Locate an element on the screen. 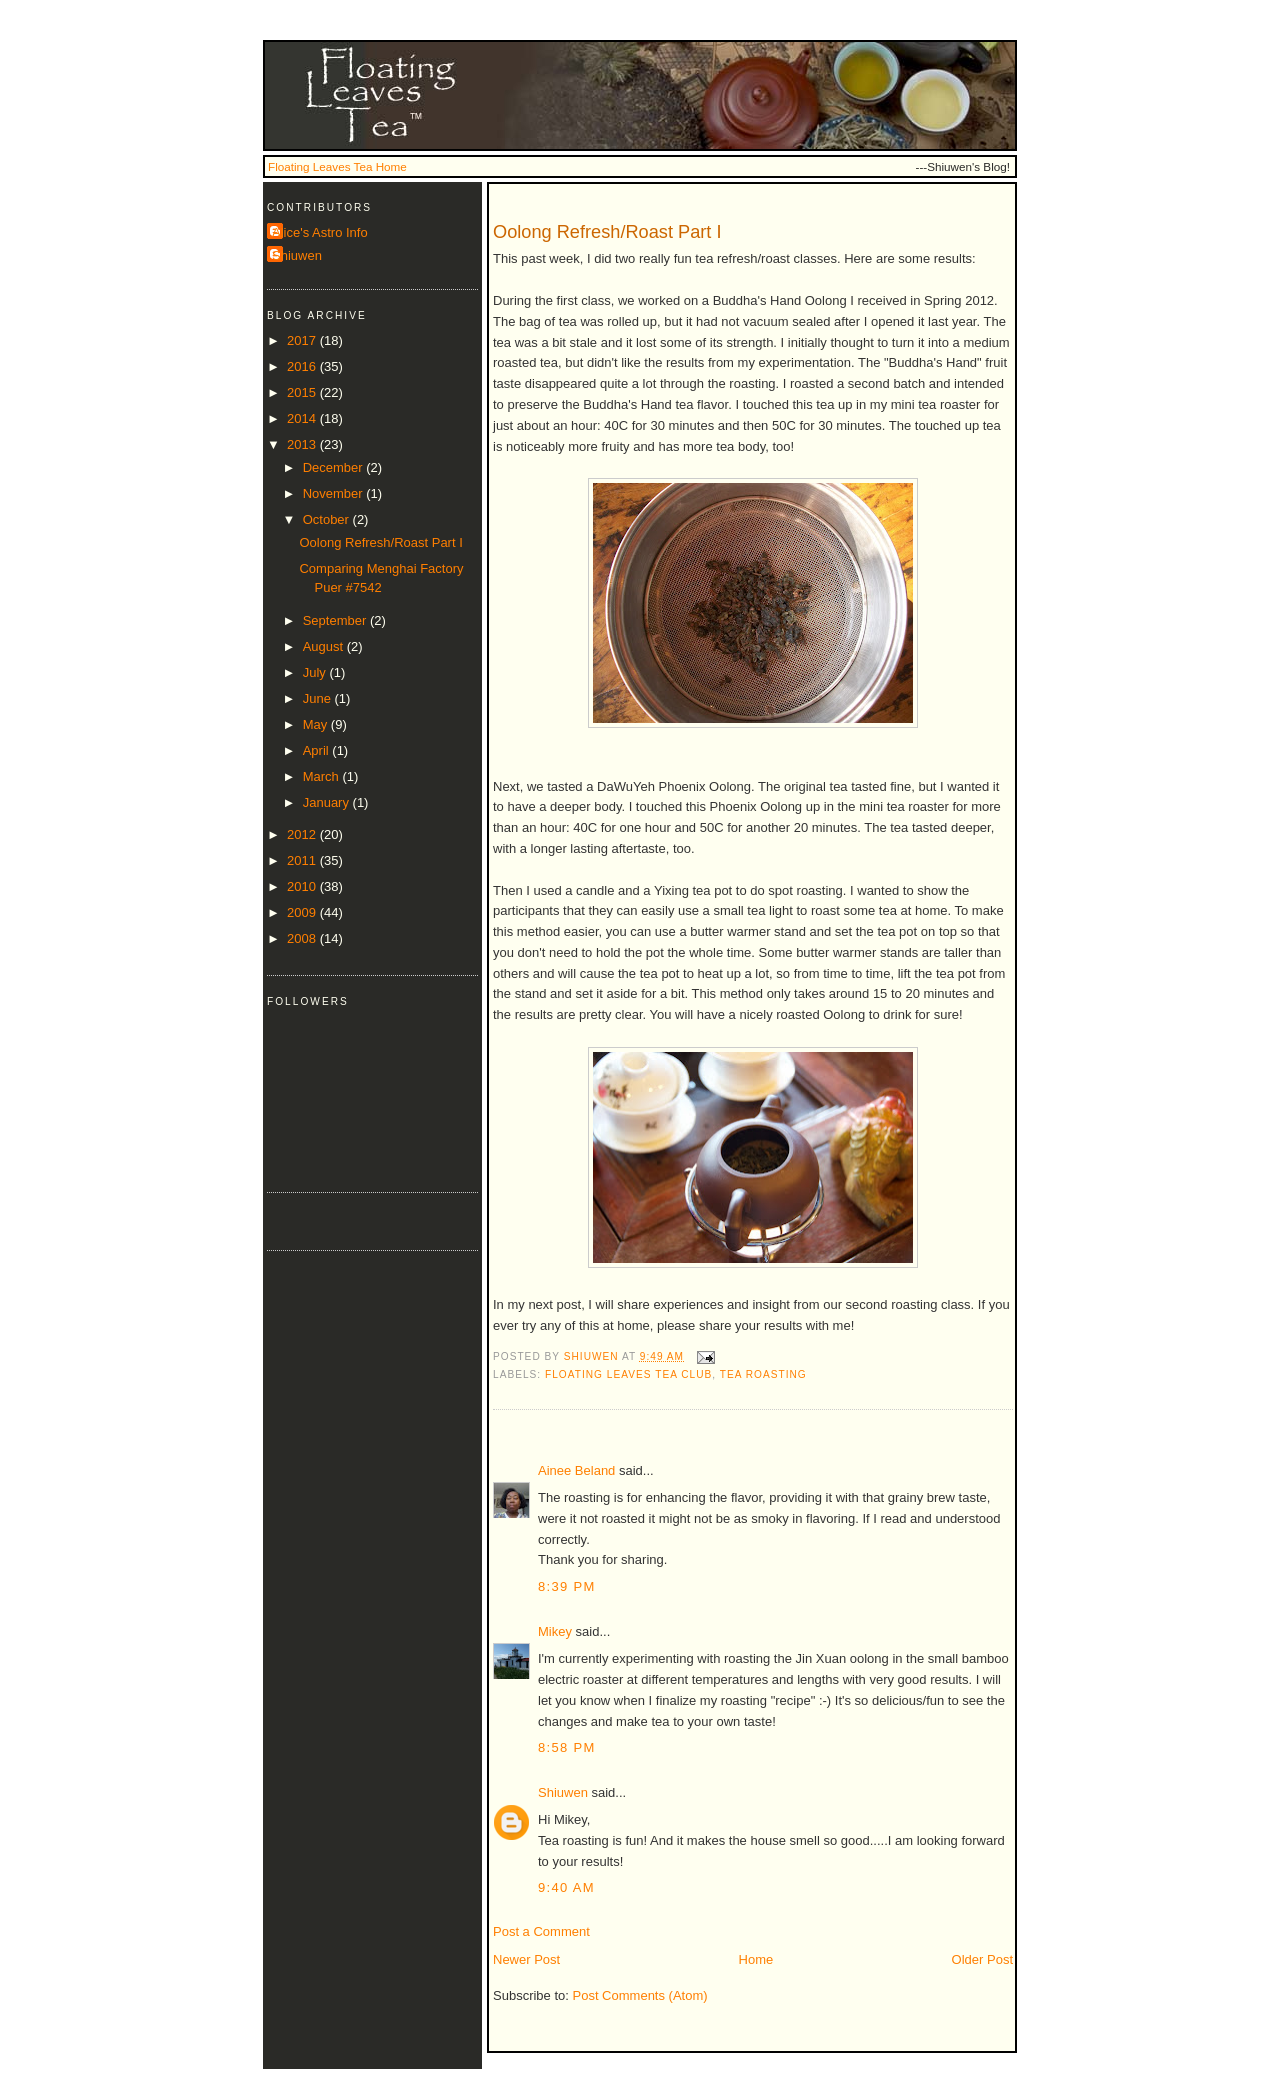  December is located at coordinates (335, 467).